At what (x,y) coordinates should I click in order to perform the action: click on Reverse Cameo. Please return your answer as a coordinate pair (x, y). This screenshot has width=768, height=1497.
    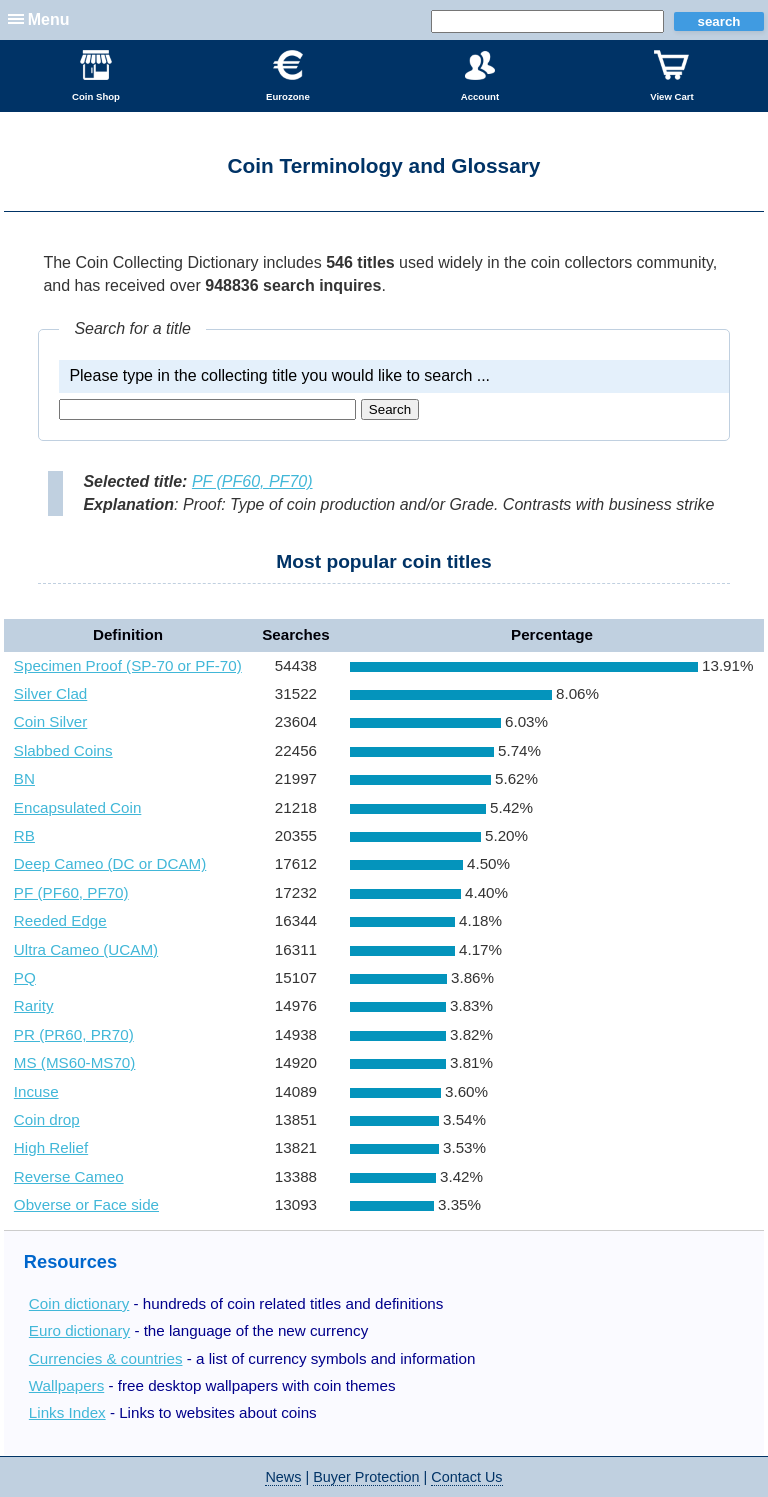
    Looking at the image, I should click on (69, 1176).